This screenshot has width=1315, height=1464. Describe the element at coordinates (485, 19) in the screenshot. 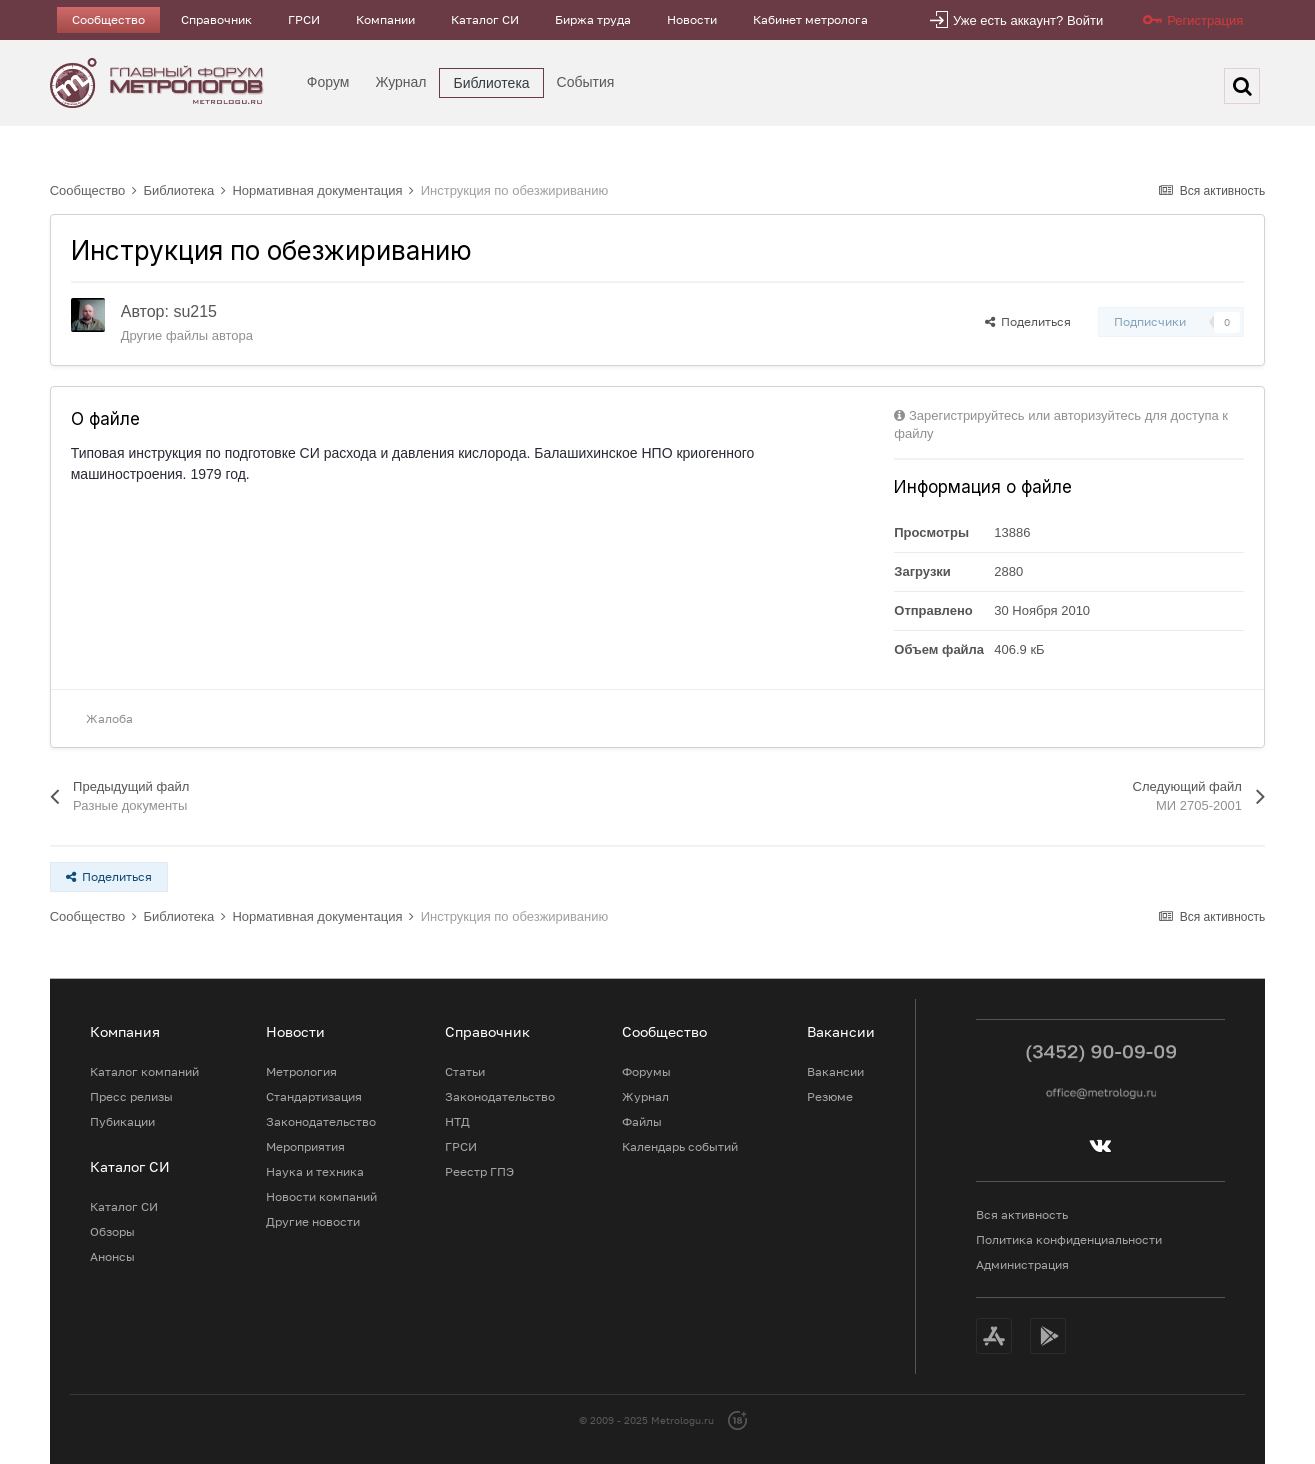

I see `Каталог СИ` at that location.